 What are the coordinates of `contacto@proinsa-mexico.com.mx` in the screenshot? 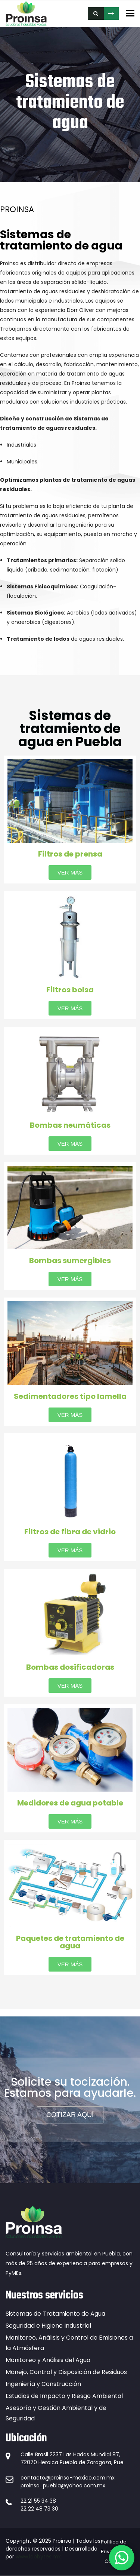 It's located at (68, 2477).